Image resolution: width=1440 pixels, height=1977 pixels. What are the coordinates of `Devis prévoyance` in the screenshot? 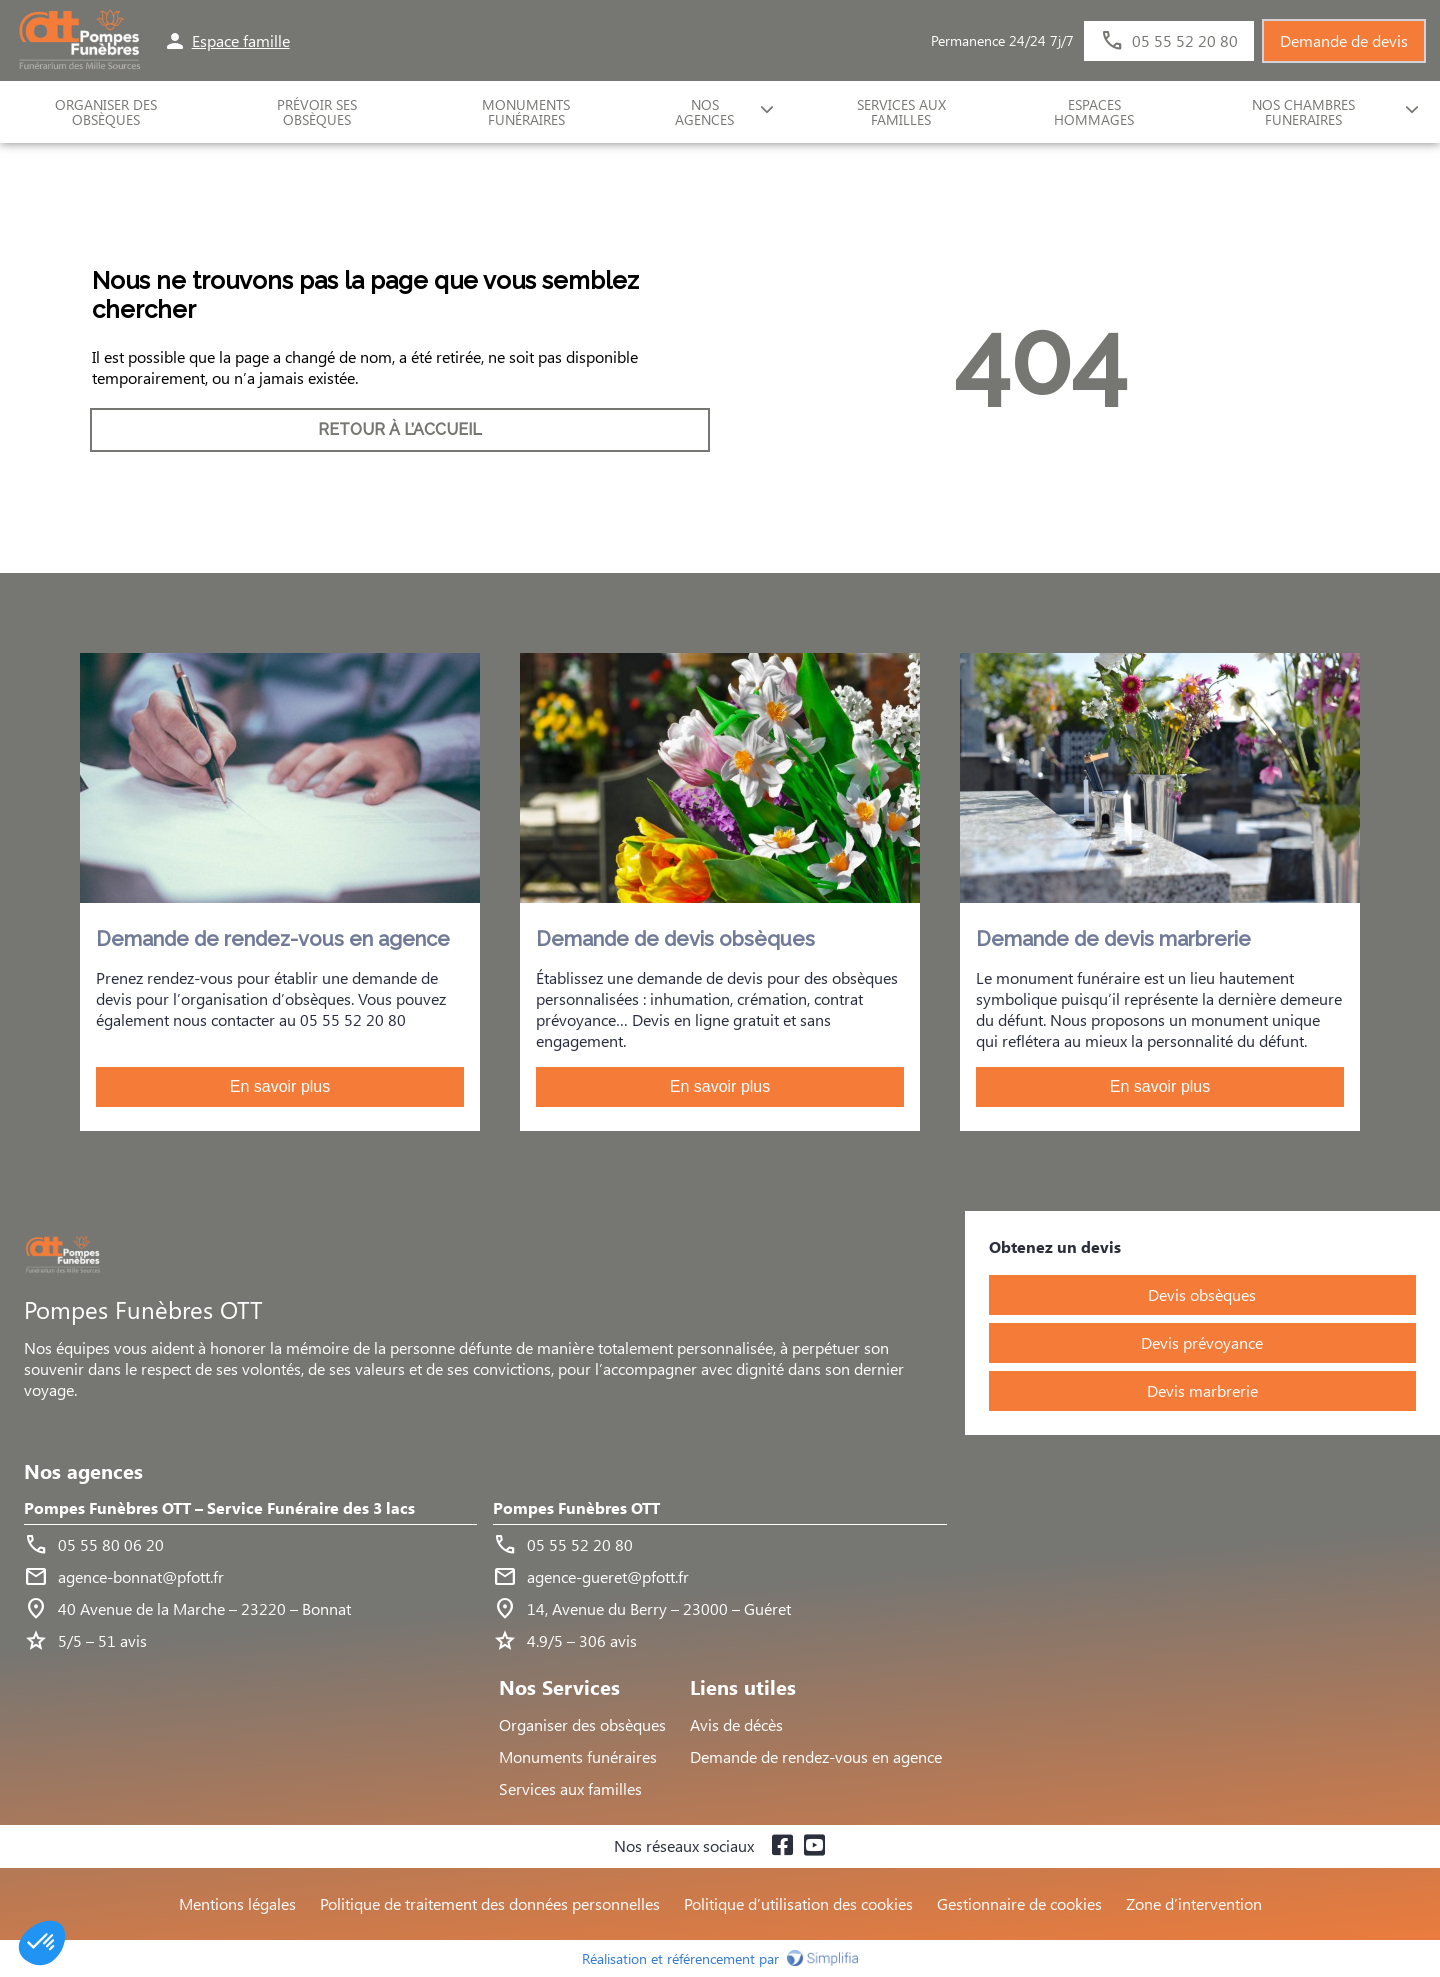 It's located at (1202, 1342).